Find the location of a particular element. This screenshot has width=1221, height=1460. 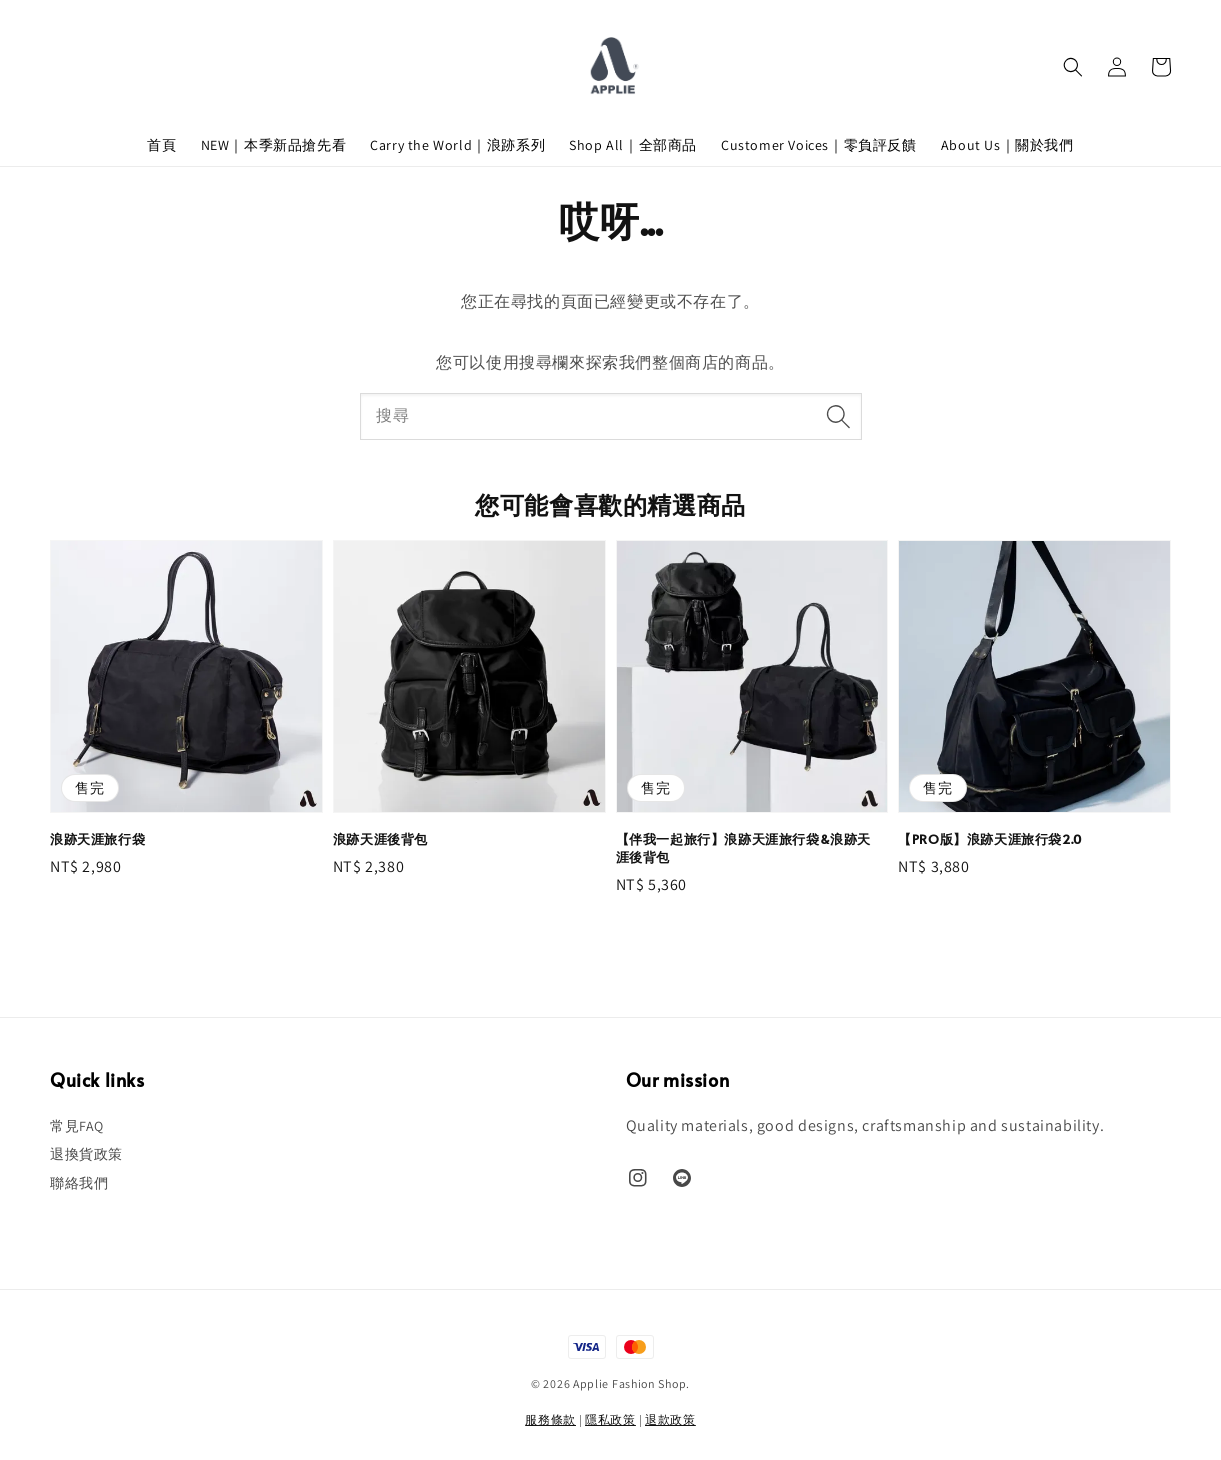

About Us｜關於我們 is located at coordinates (1007, 145).